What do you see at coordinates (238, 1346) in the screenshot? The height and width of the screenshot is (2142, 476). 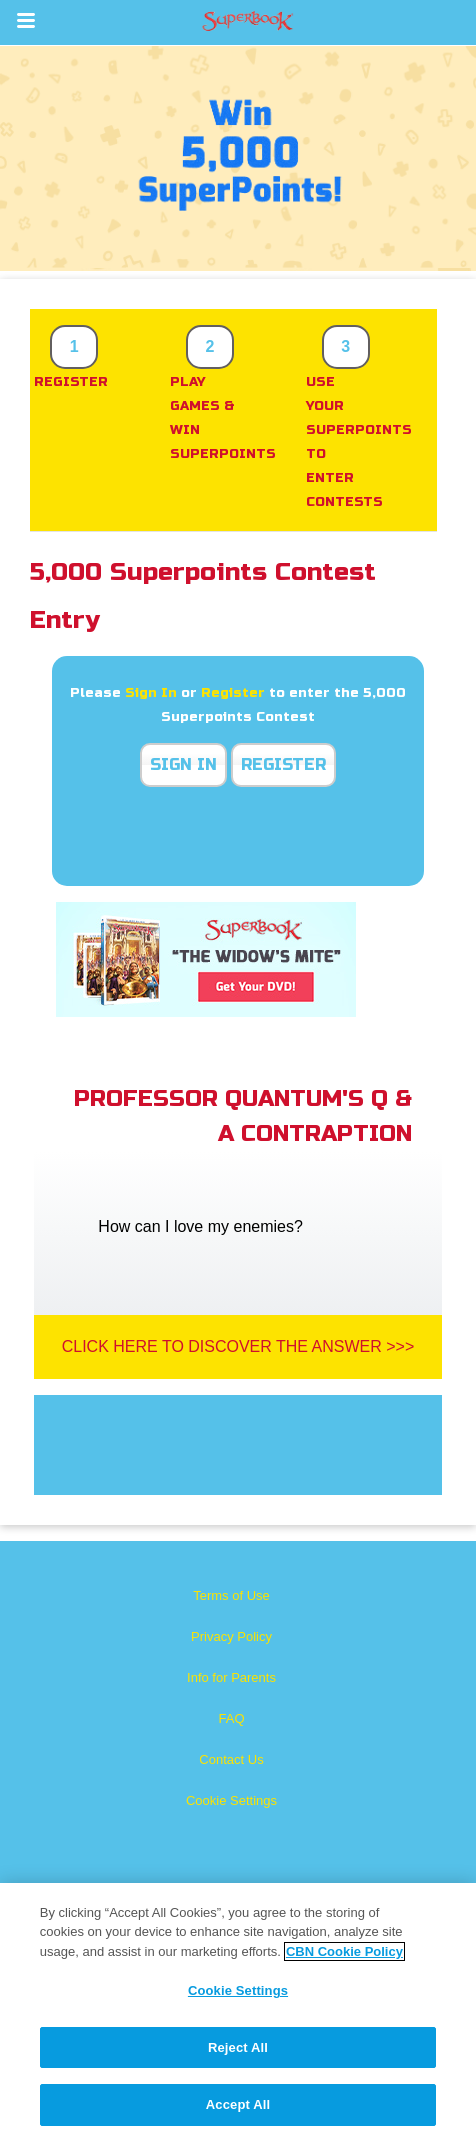 I see `Click Here To Discover The Answer >>>` at bounding box center [238, 1346].